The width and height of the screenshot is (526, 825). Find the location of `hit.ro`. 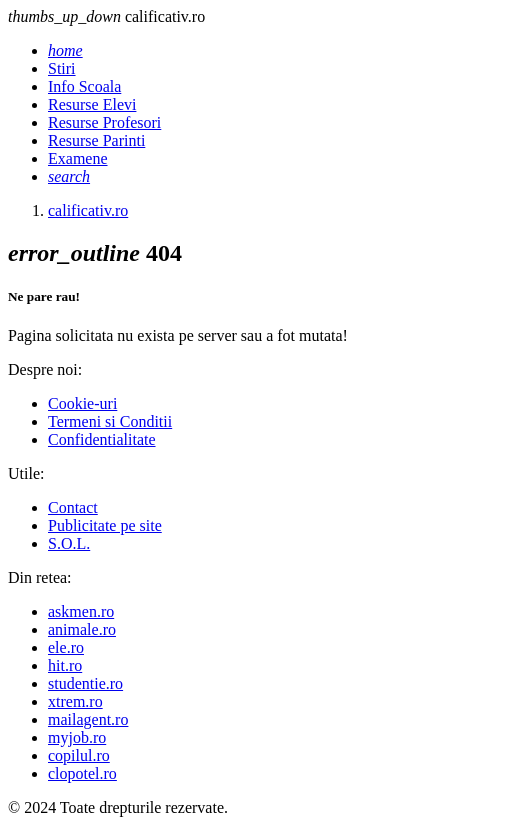

hit.ro is located at coordinates (65, 665).